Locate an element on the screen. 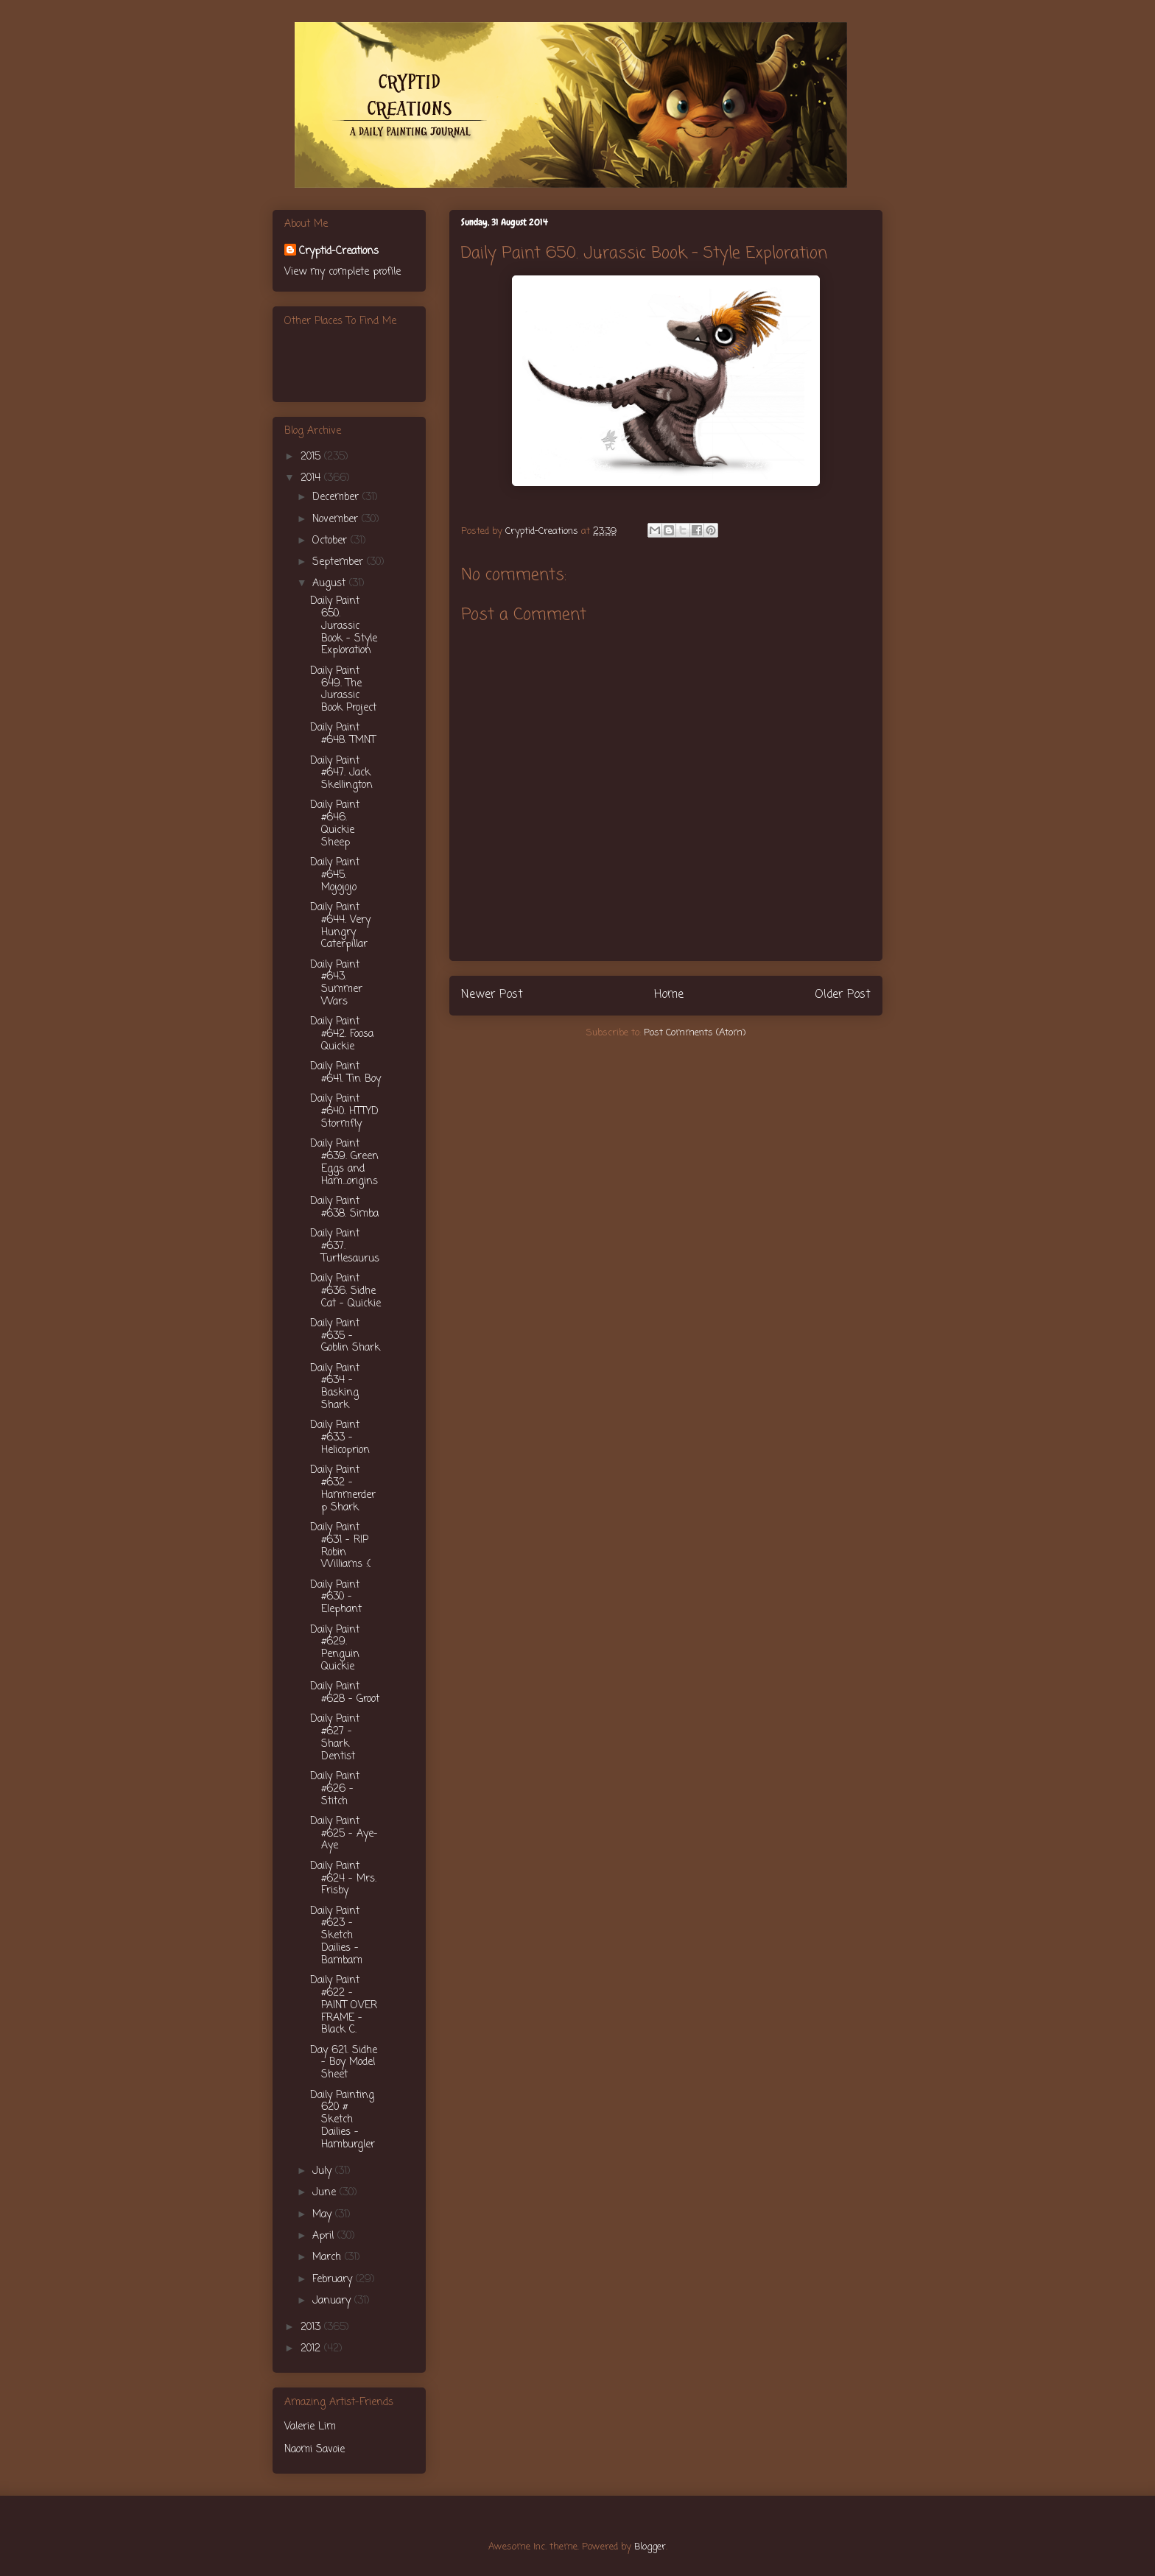 The image size is (1155, 2576). Daily Paint #642. Foosa Quickie is located at coordinates (341, 1034).